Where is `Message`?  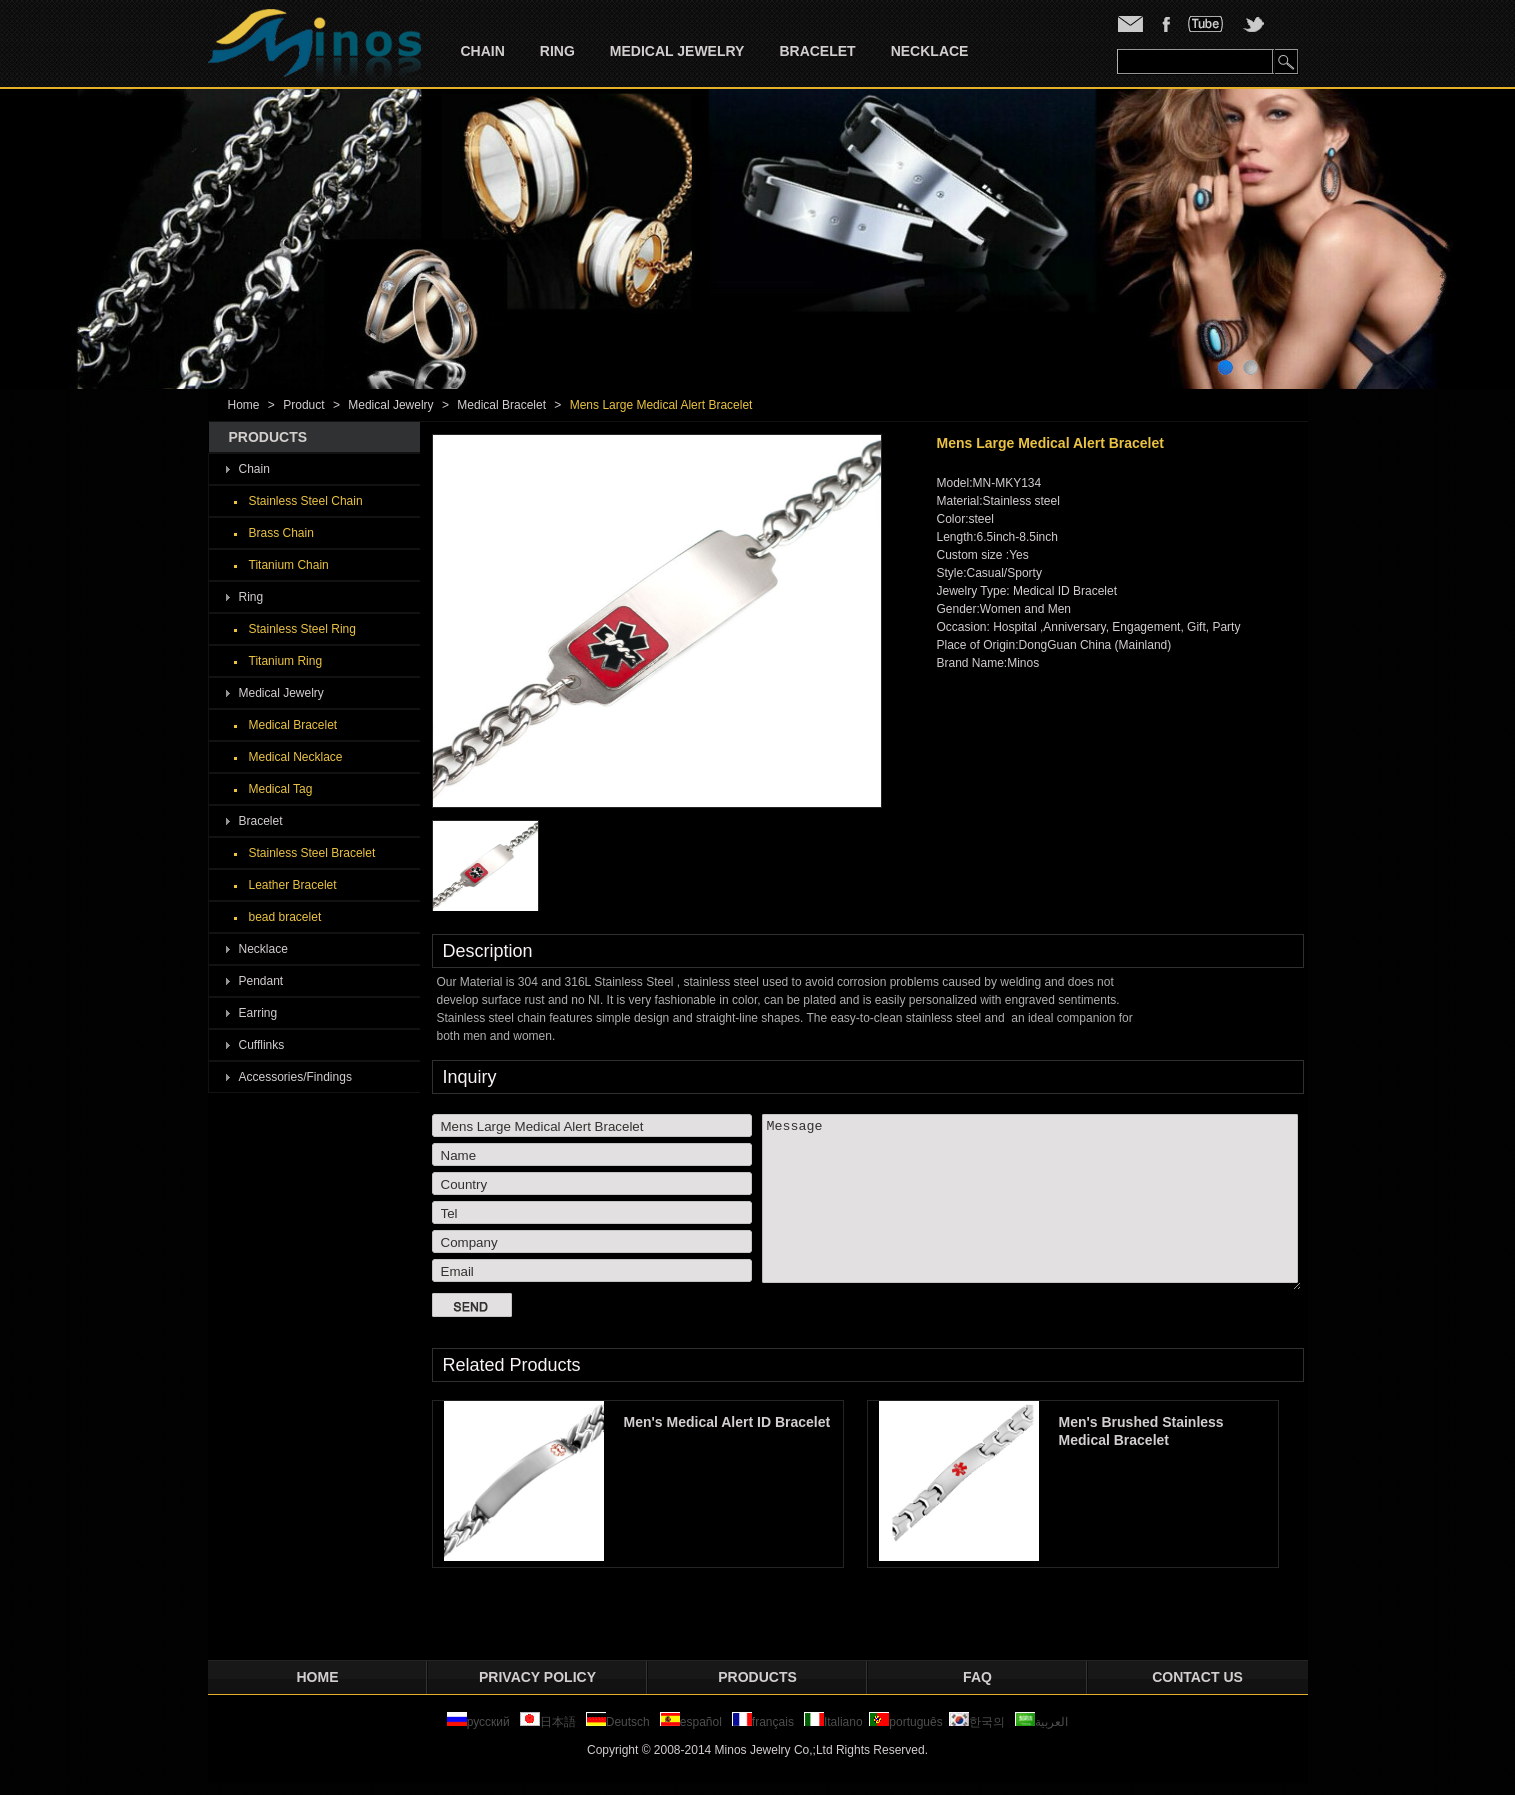
Message is located at coordinates (1031, 1202).